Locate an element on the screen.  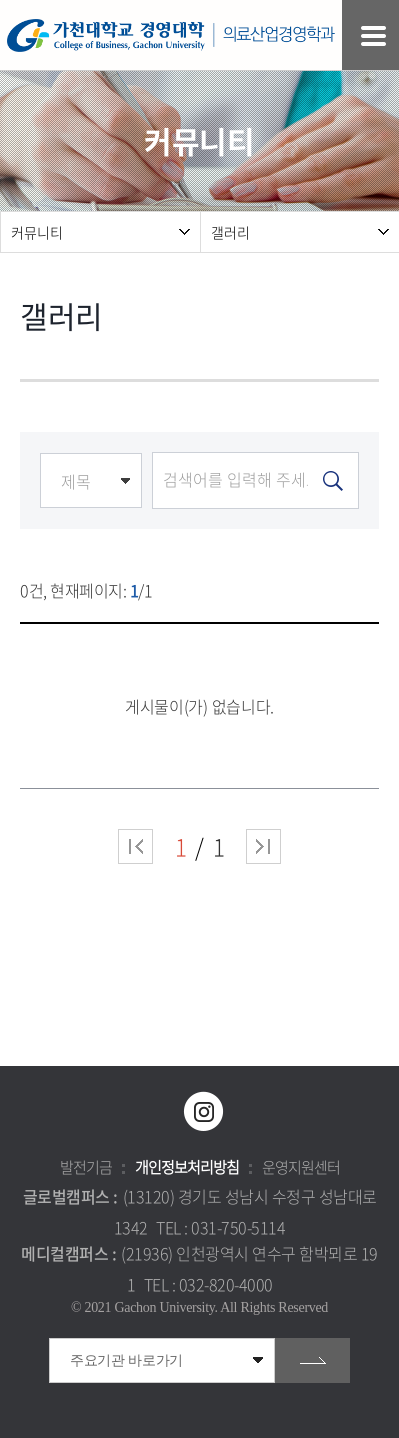
go is located at coordinates (312, 1360).